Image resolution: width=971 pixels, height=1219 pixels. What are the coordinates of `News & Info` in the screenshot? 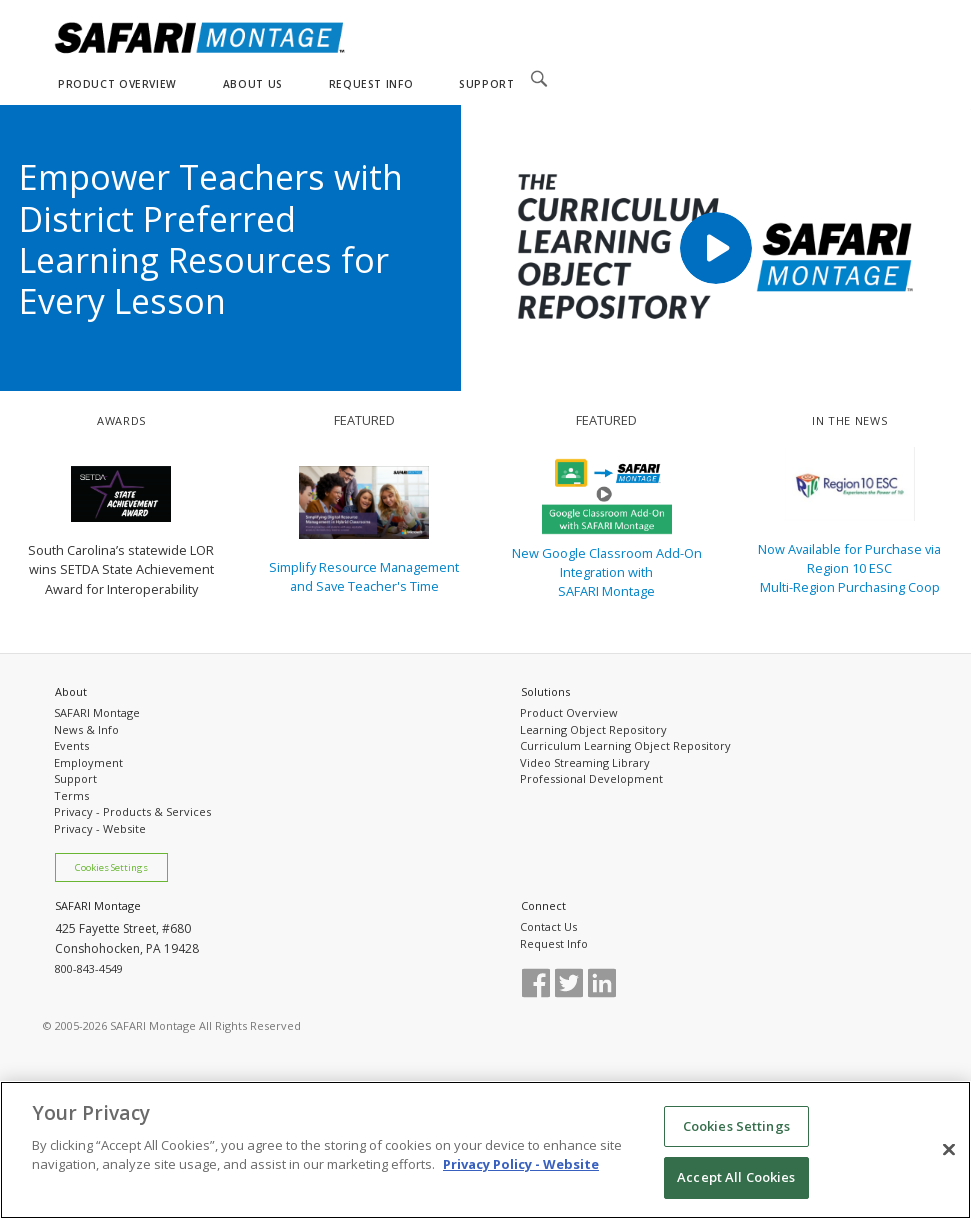 It's located at (86, 729).